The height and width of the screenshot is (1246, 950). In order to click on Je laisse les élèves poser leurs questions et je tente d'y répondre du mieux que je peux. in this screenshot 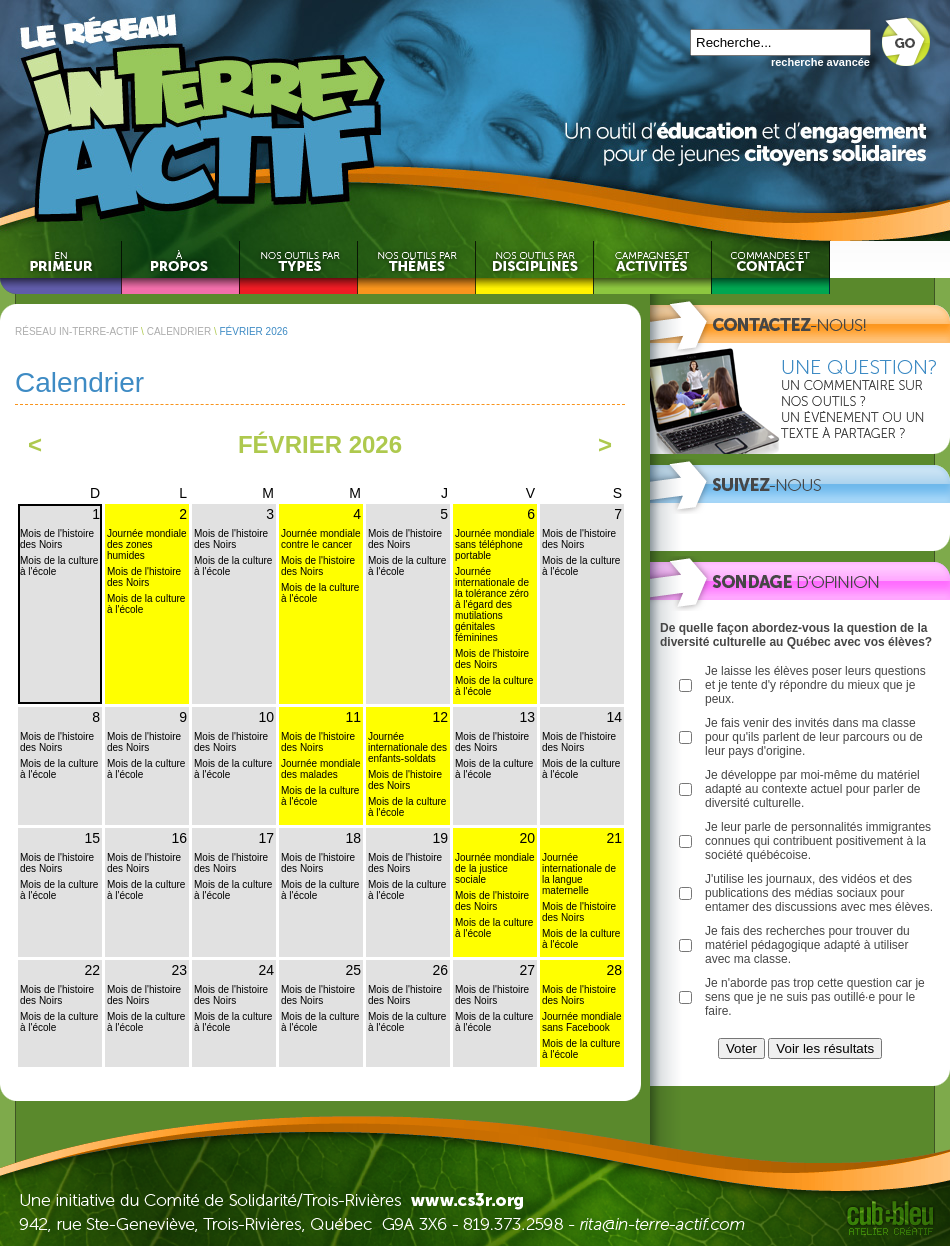, I will do `click(815, 685)`.